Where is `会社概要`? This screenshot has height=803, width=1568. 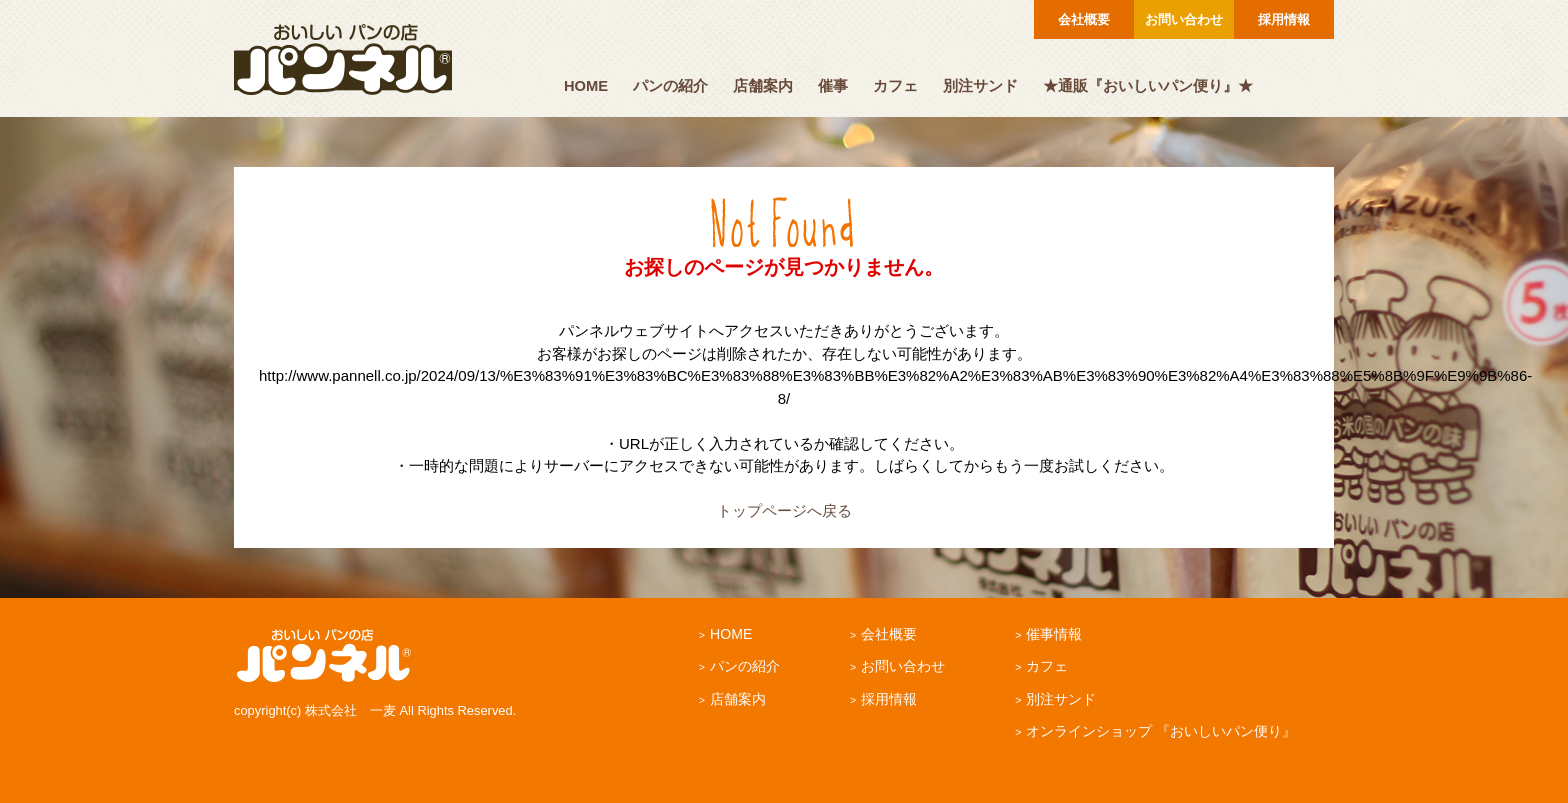 会社概要 is located at coordinates (1084, 19).